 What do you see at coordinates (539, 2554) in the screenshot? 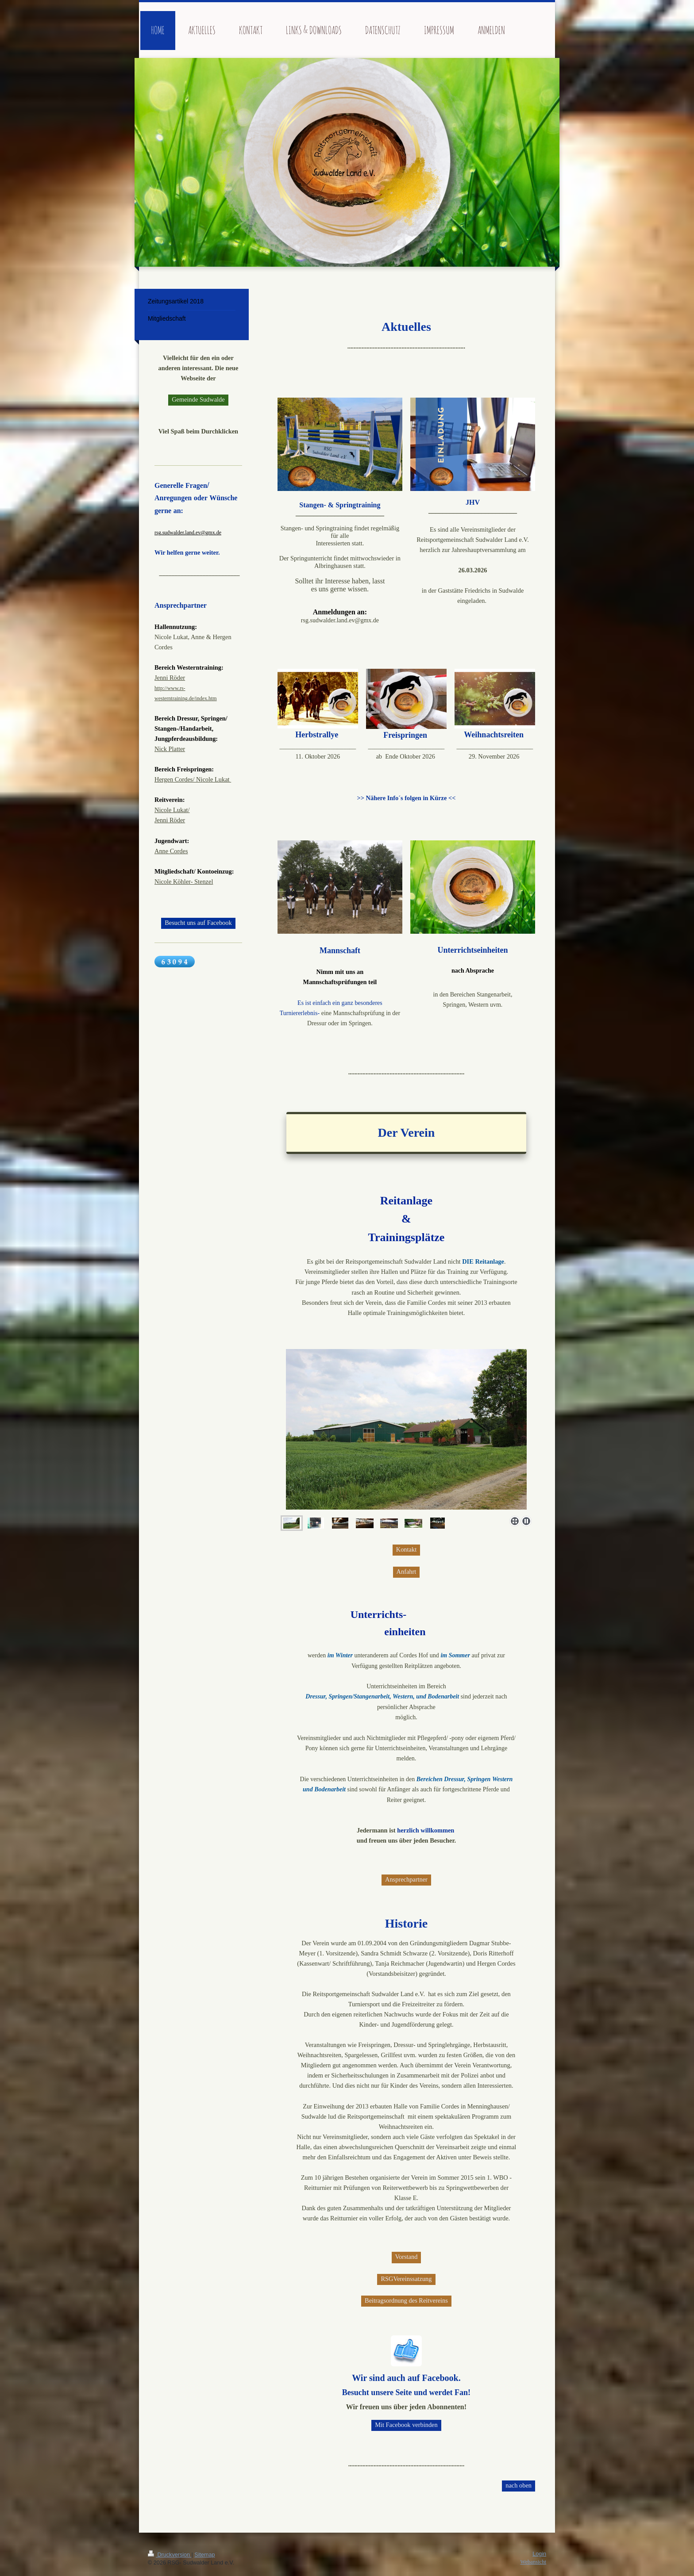
I see `Login` at bounding box center [539, 2554].